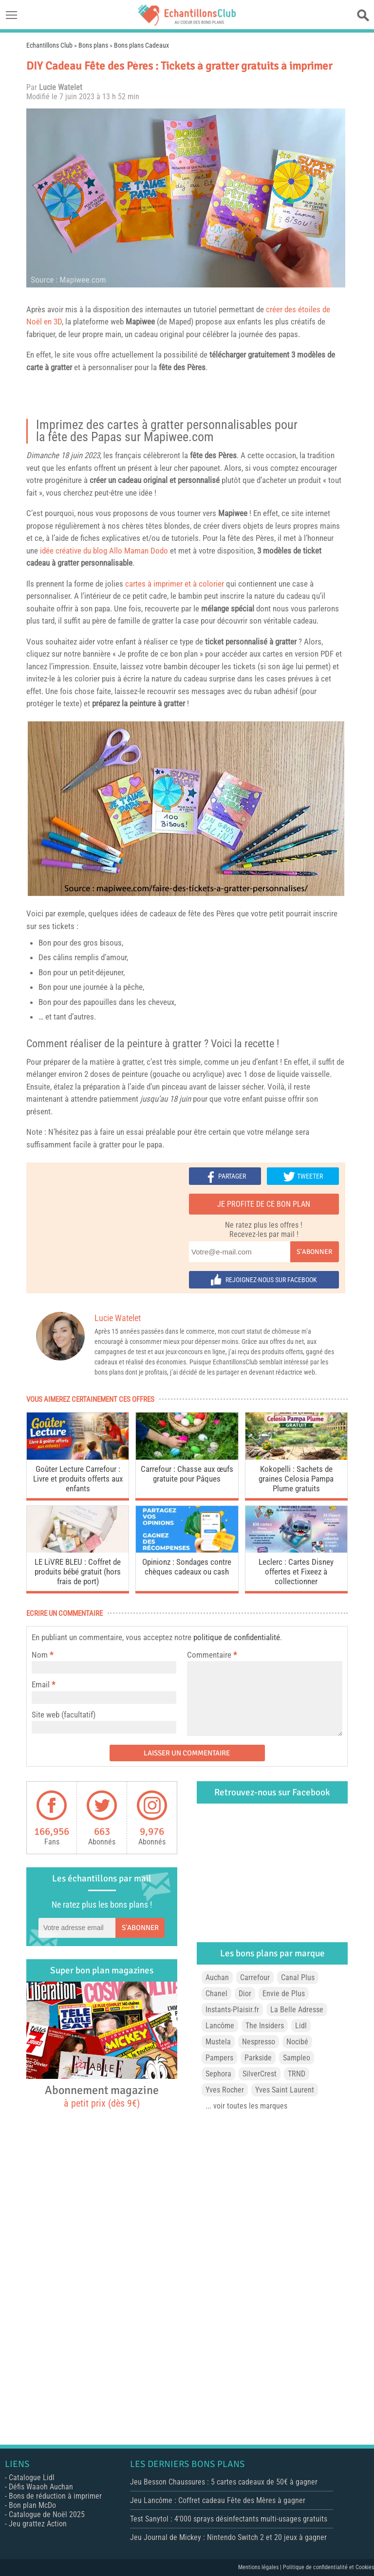 Image resolution: width=374 pixels, height=2576 pixels. What do you see at coordinates (104, 550) in the screenshot?
I see `idée créative du blog Allo Maman Dodo` at bounding box center [104, 550].